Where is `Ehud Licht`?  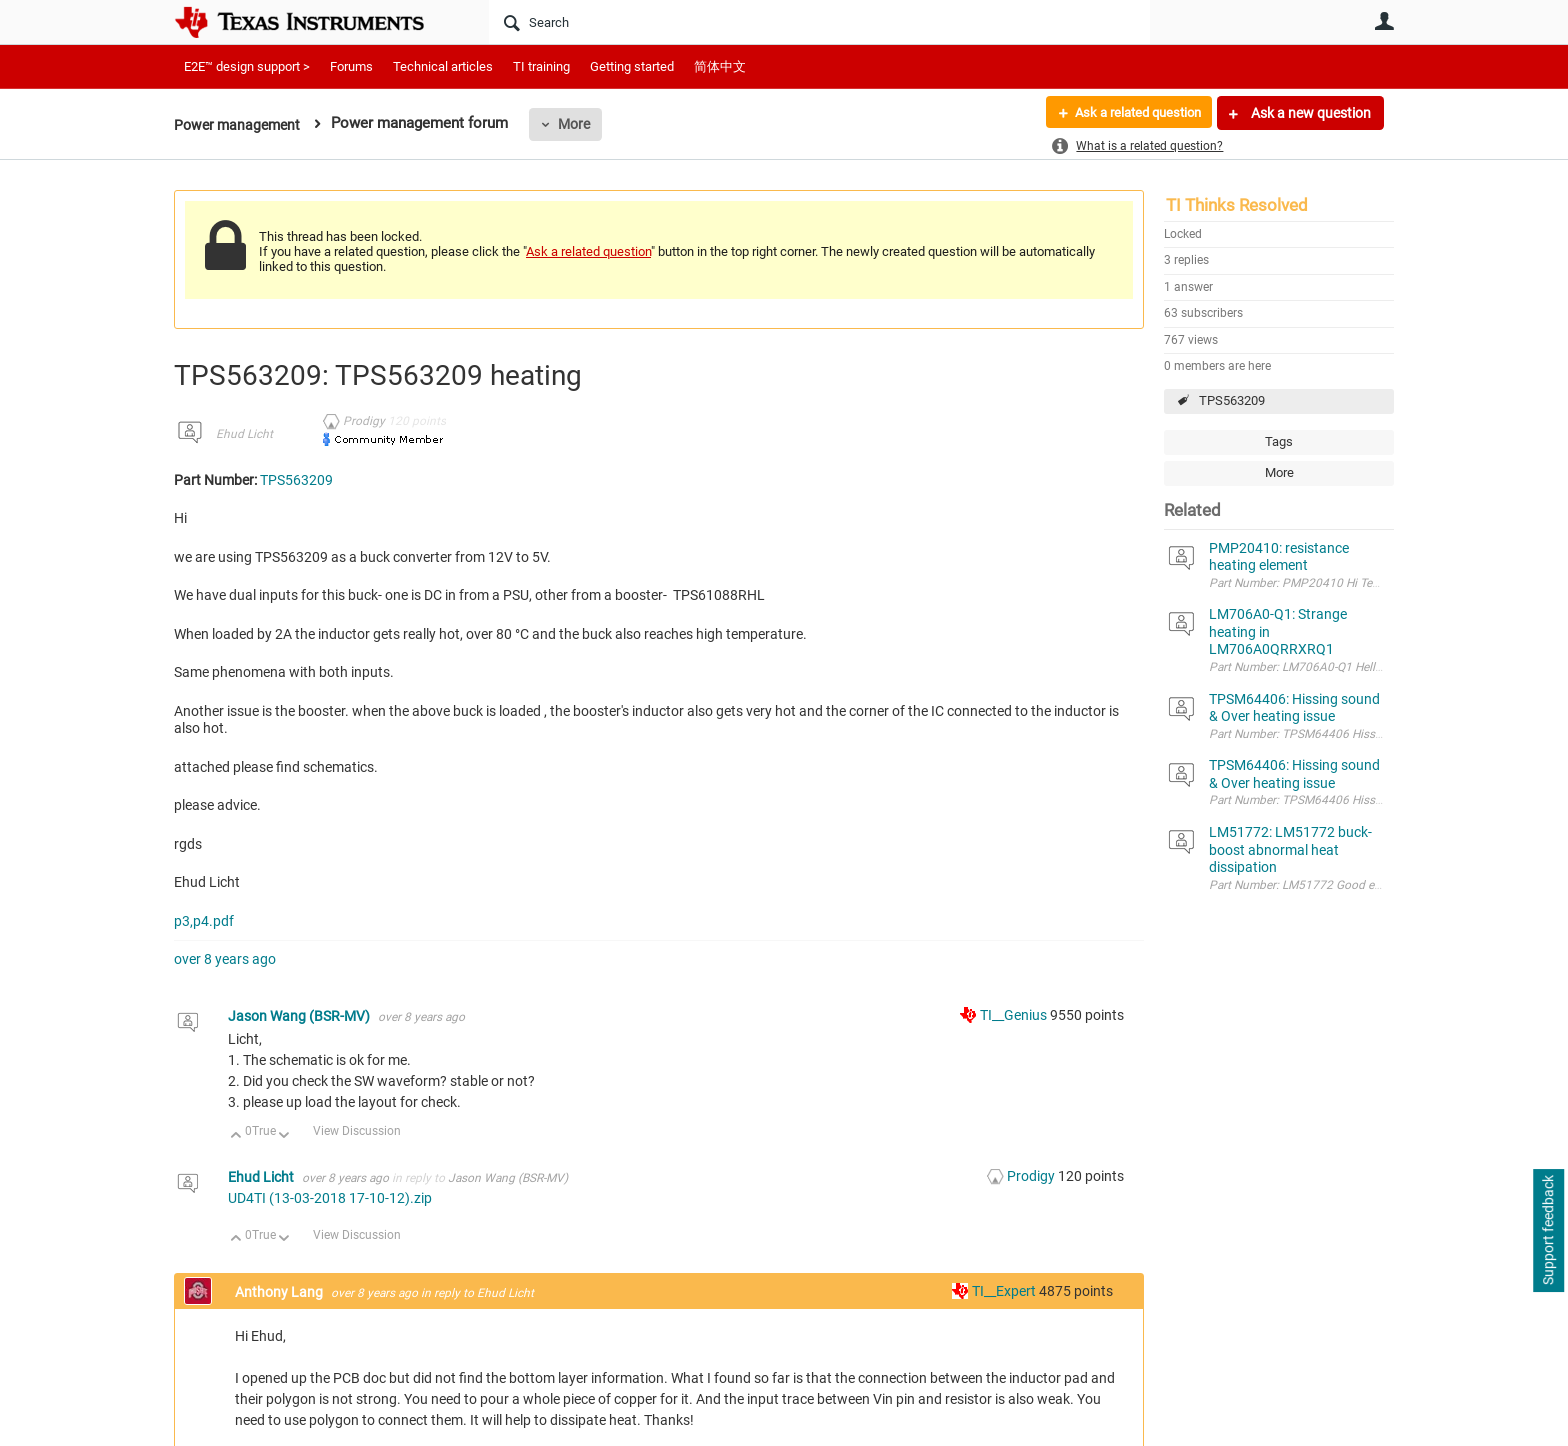
Ehud Licht is located at coordinates (244, 434).